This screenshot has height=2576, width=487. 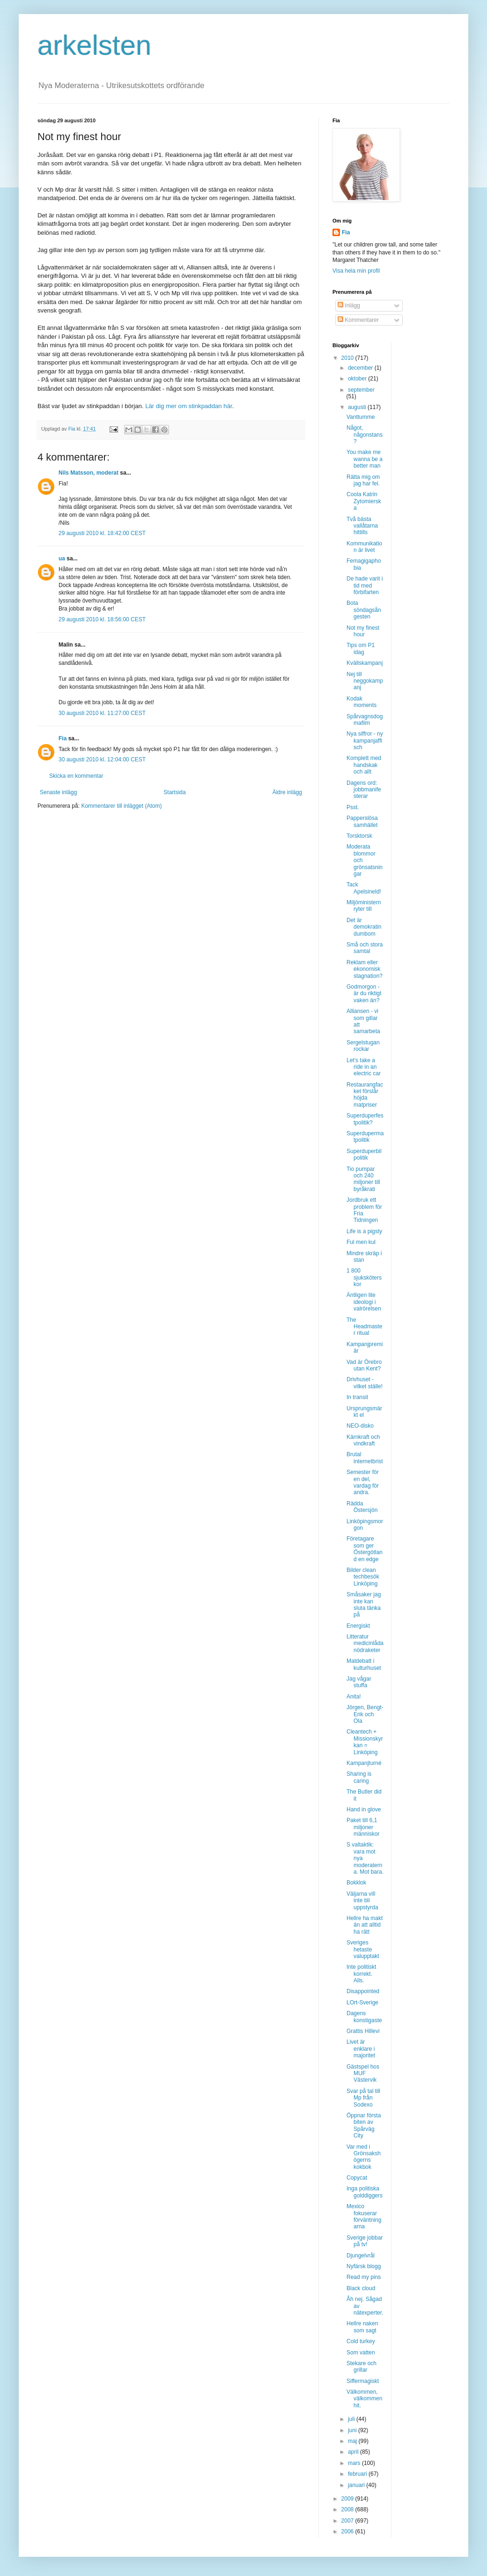 What do you see at coordinates (358, 407) in the screenshot?
I see `augusti` at bounding box center [358, 407].